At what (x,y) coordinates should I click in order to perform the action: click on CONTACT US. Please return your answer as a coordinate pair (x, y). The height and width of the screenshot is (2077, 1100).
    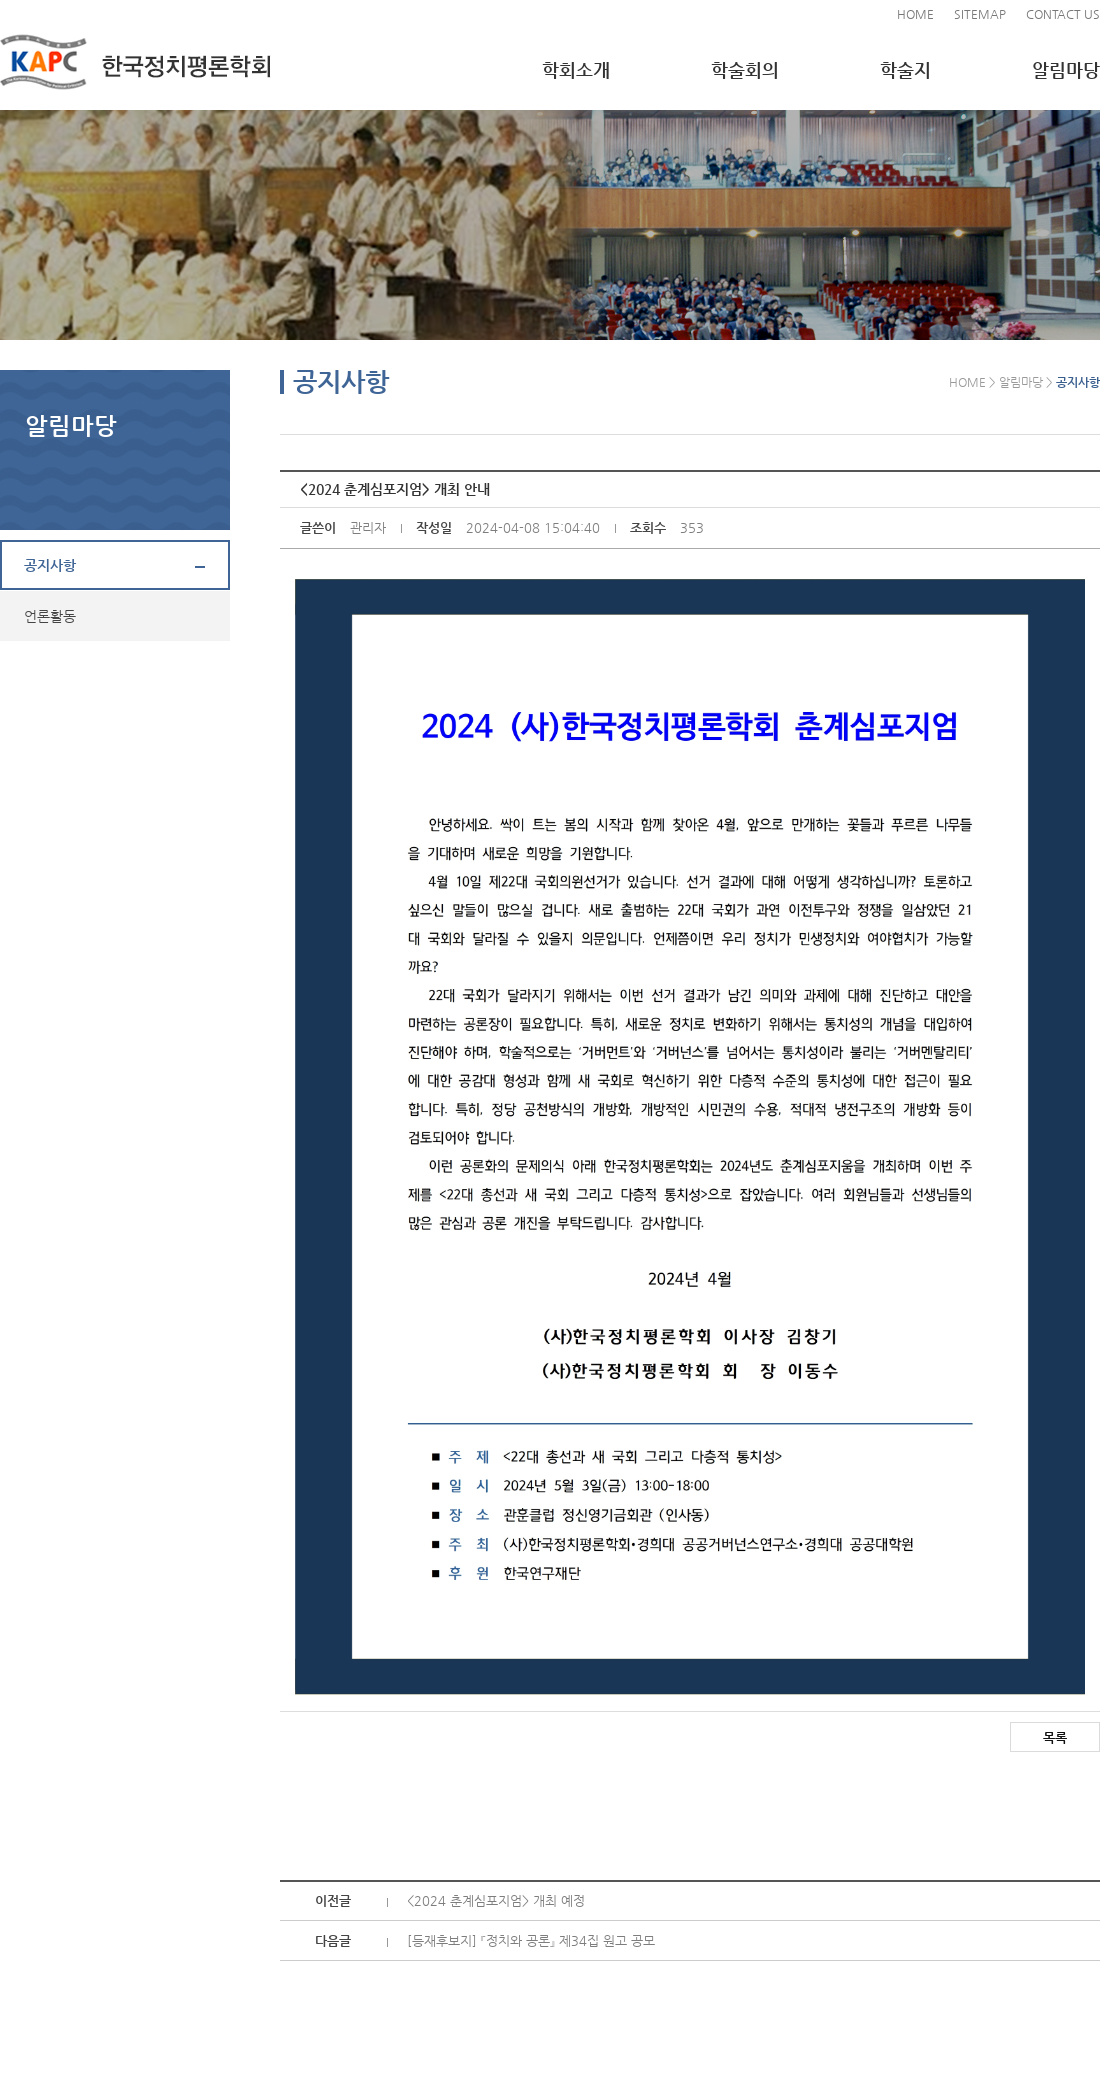
    Looking at the image, I should click on (1063, 14).